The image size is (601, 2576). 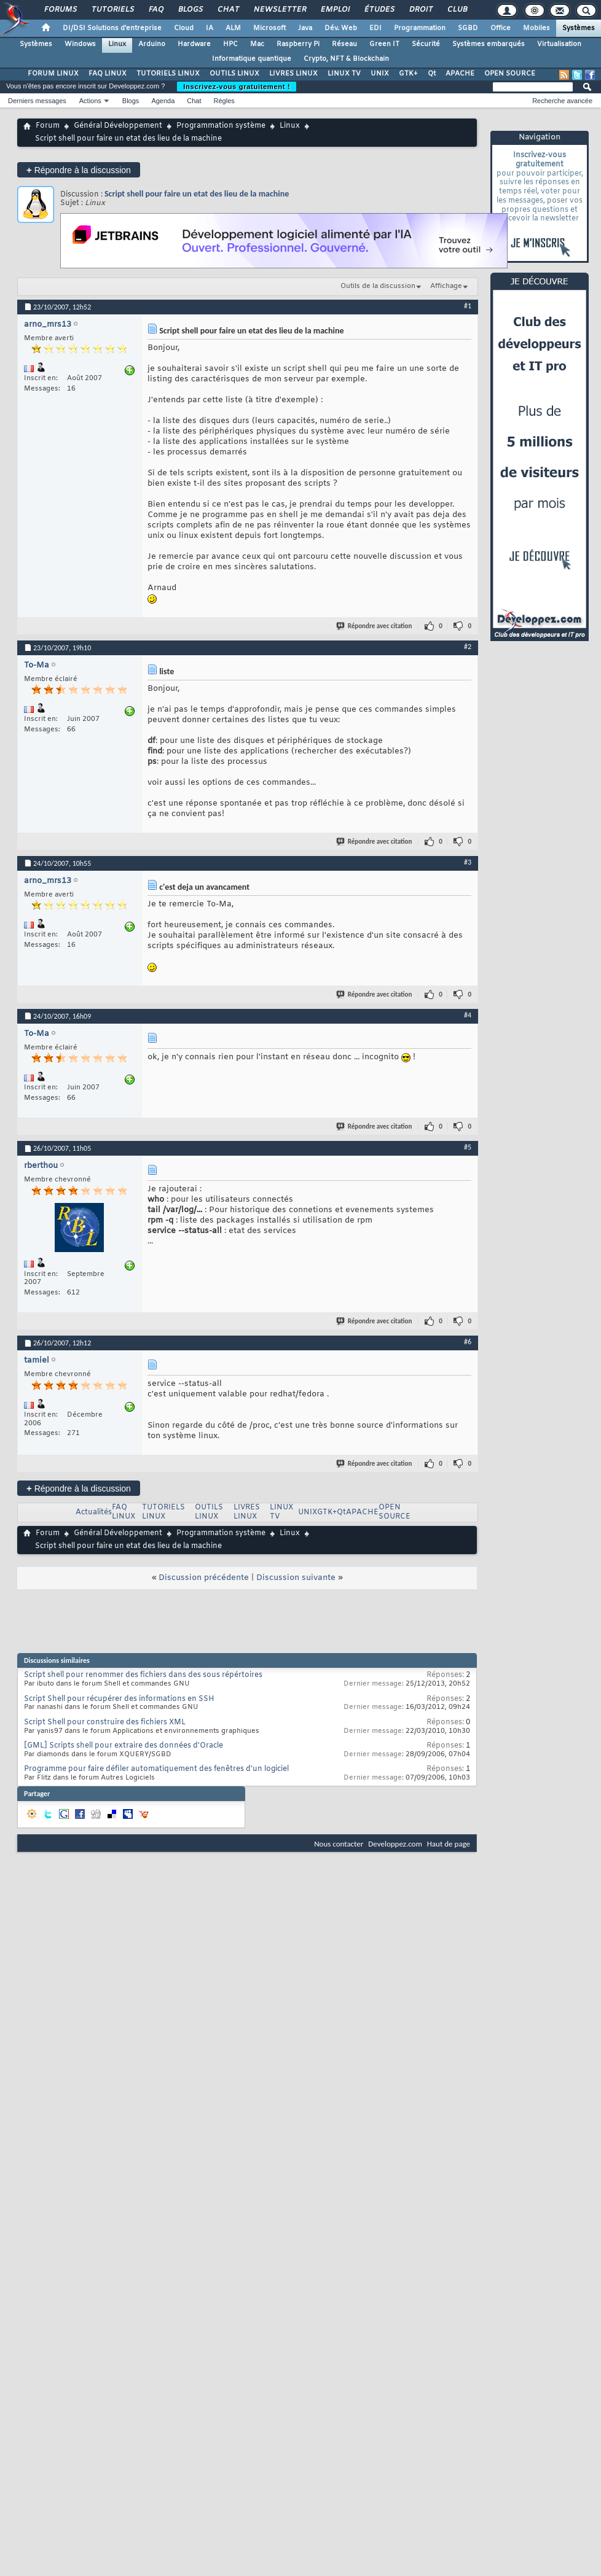 What do you see at coordinates (468, 28) in the screenshot?
I see `SGBD` at bounding box center [468, 28].